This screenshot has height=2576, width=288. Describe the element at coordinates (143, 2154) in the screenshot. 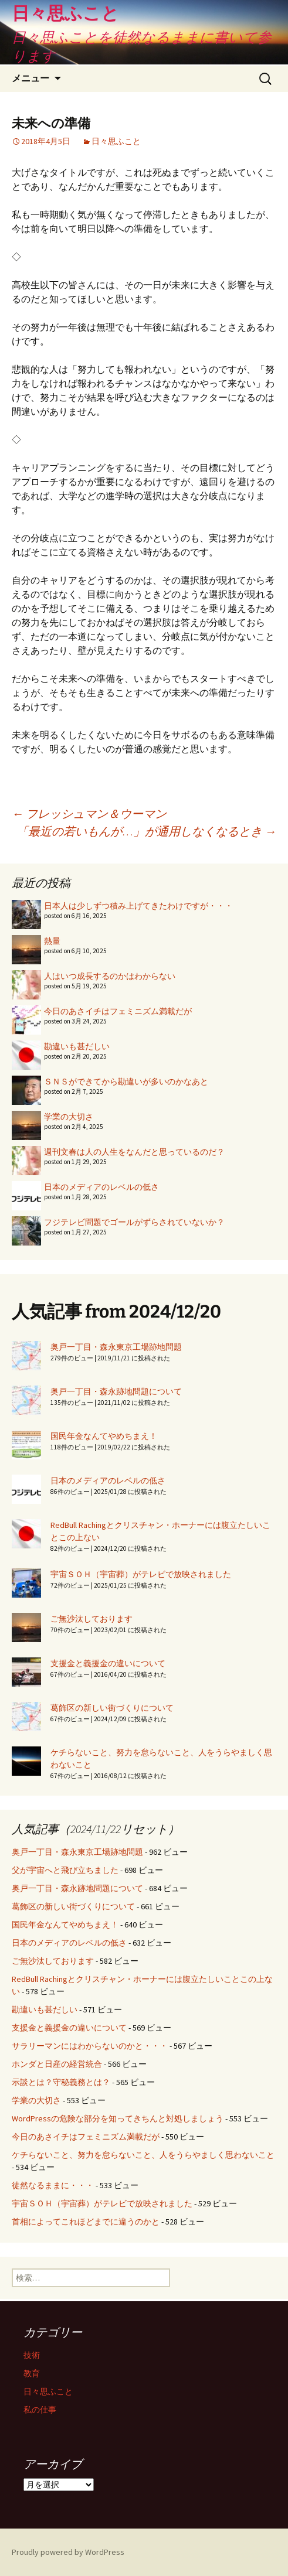

I see `ケチらないこと、努力を怠らないこと、人をうらやましく思わないこと` at that location.